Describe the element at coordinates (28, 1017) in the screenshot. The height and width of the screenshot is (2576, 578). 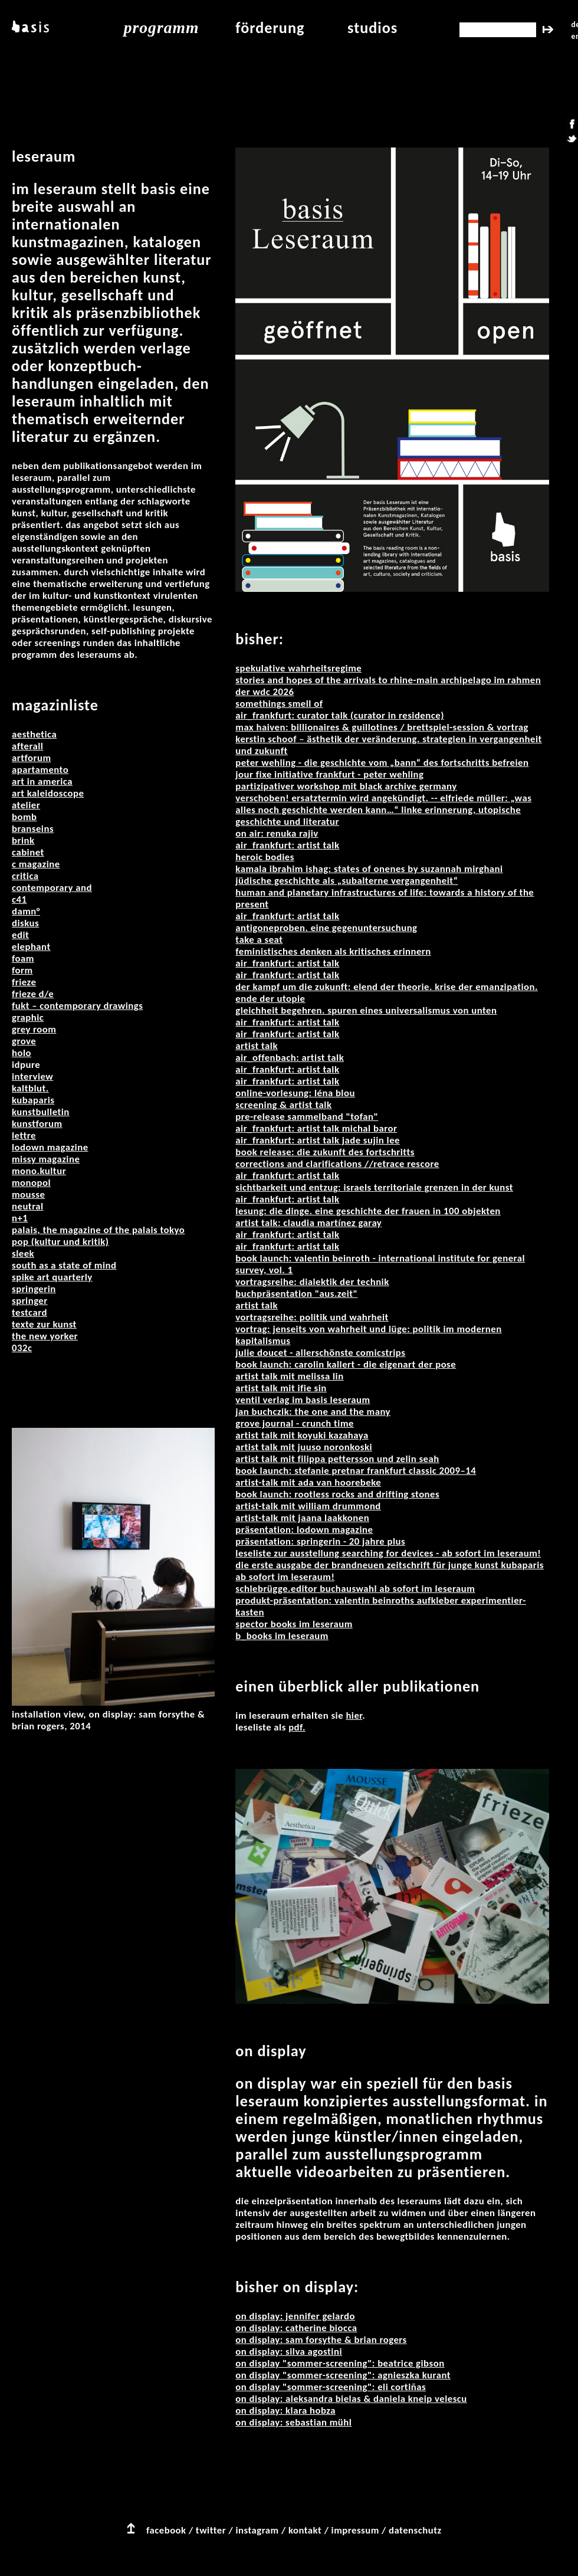
I see `Graphic` at that location.